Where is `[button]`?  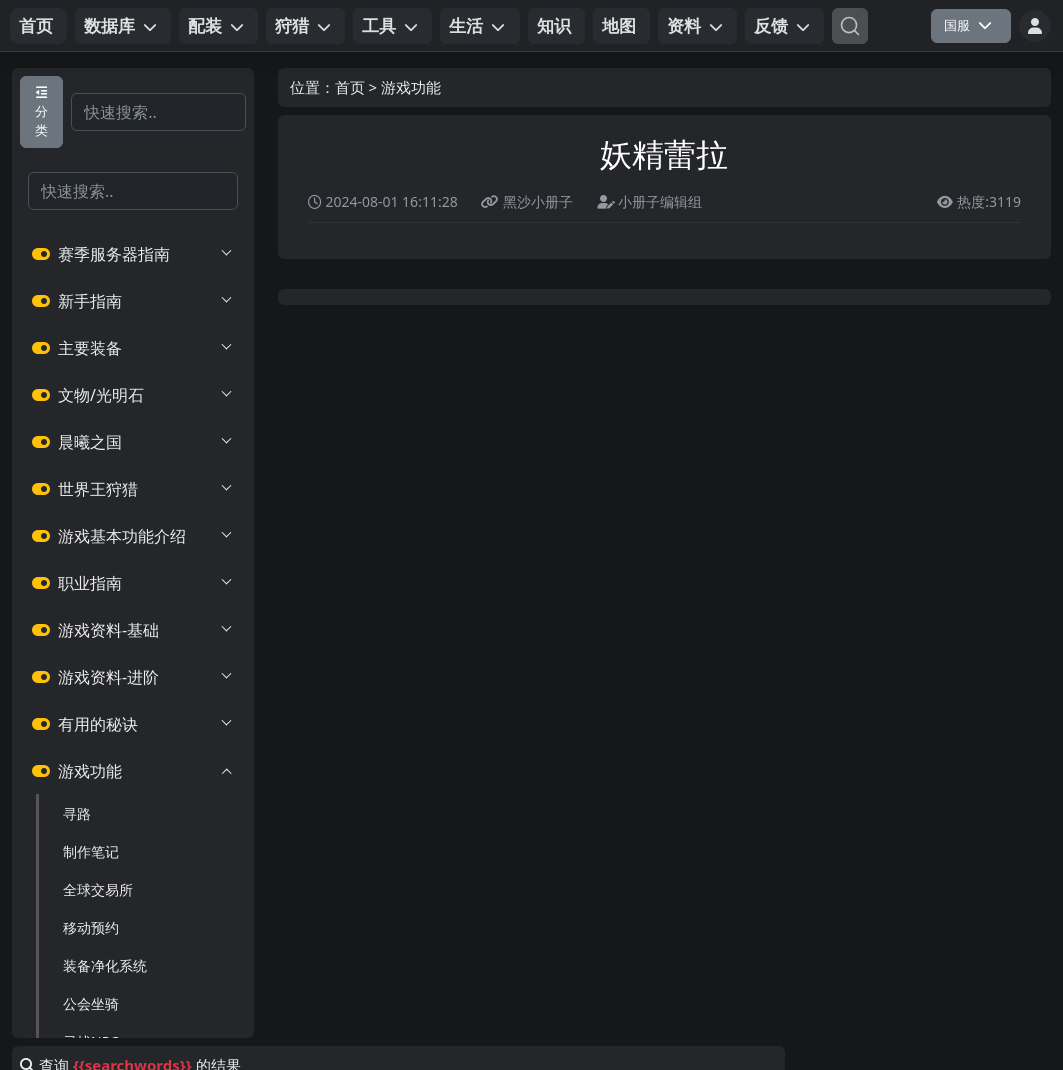
[button] is located at coordinates (123, 26).